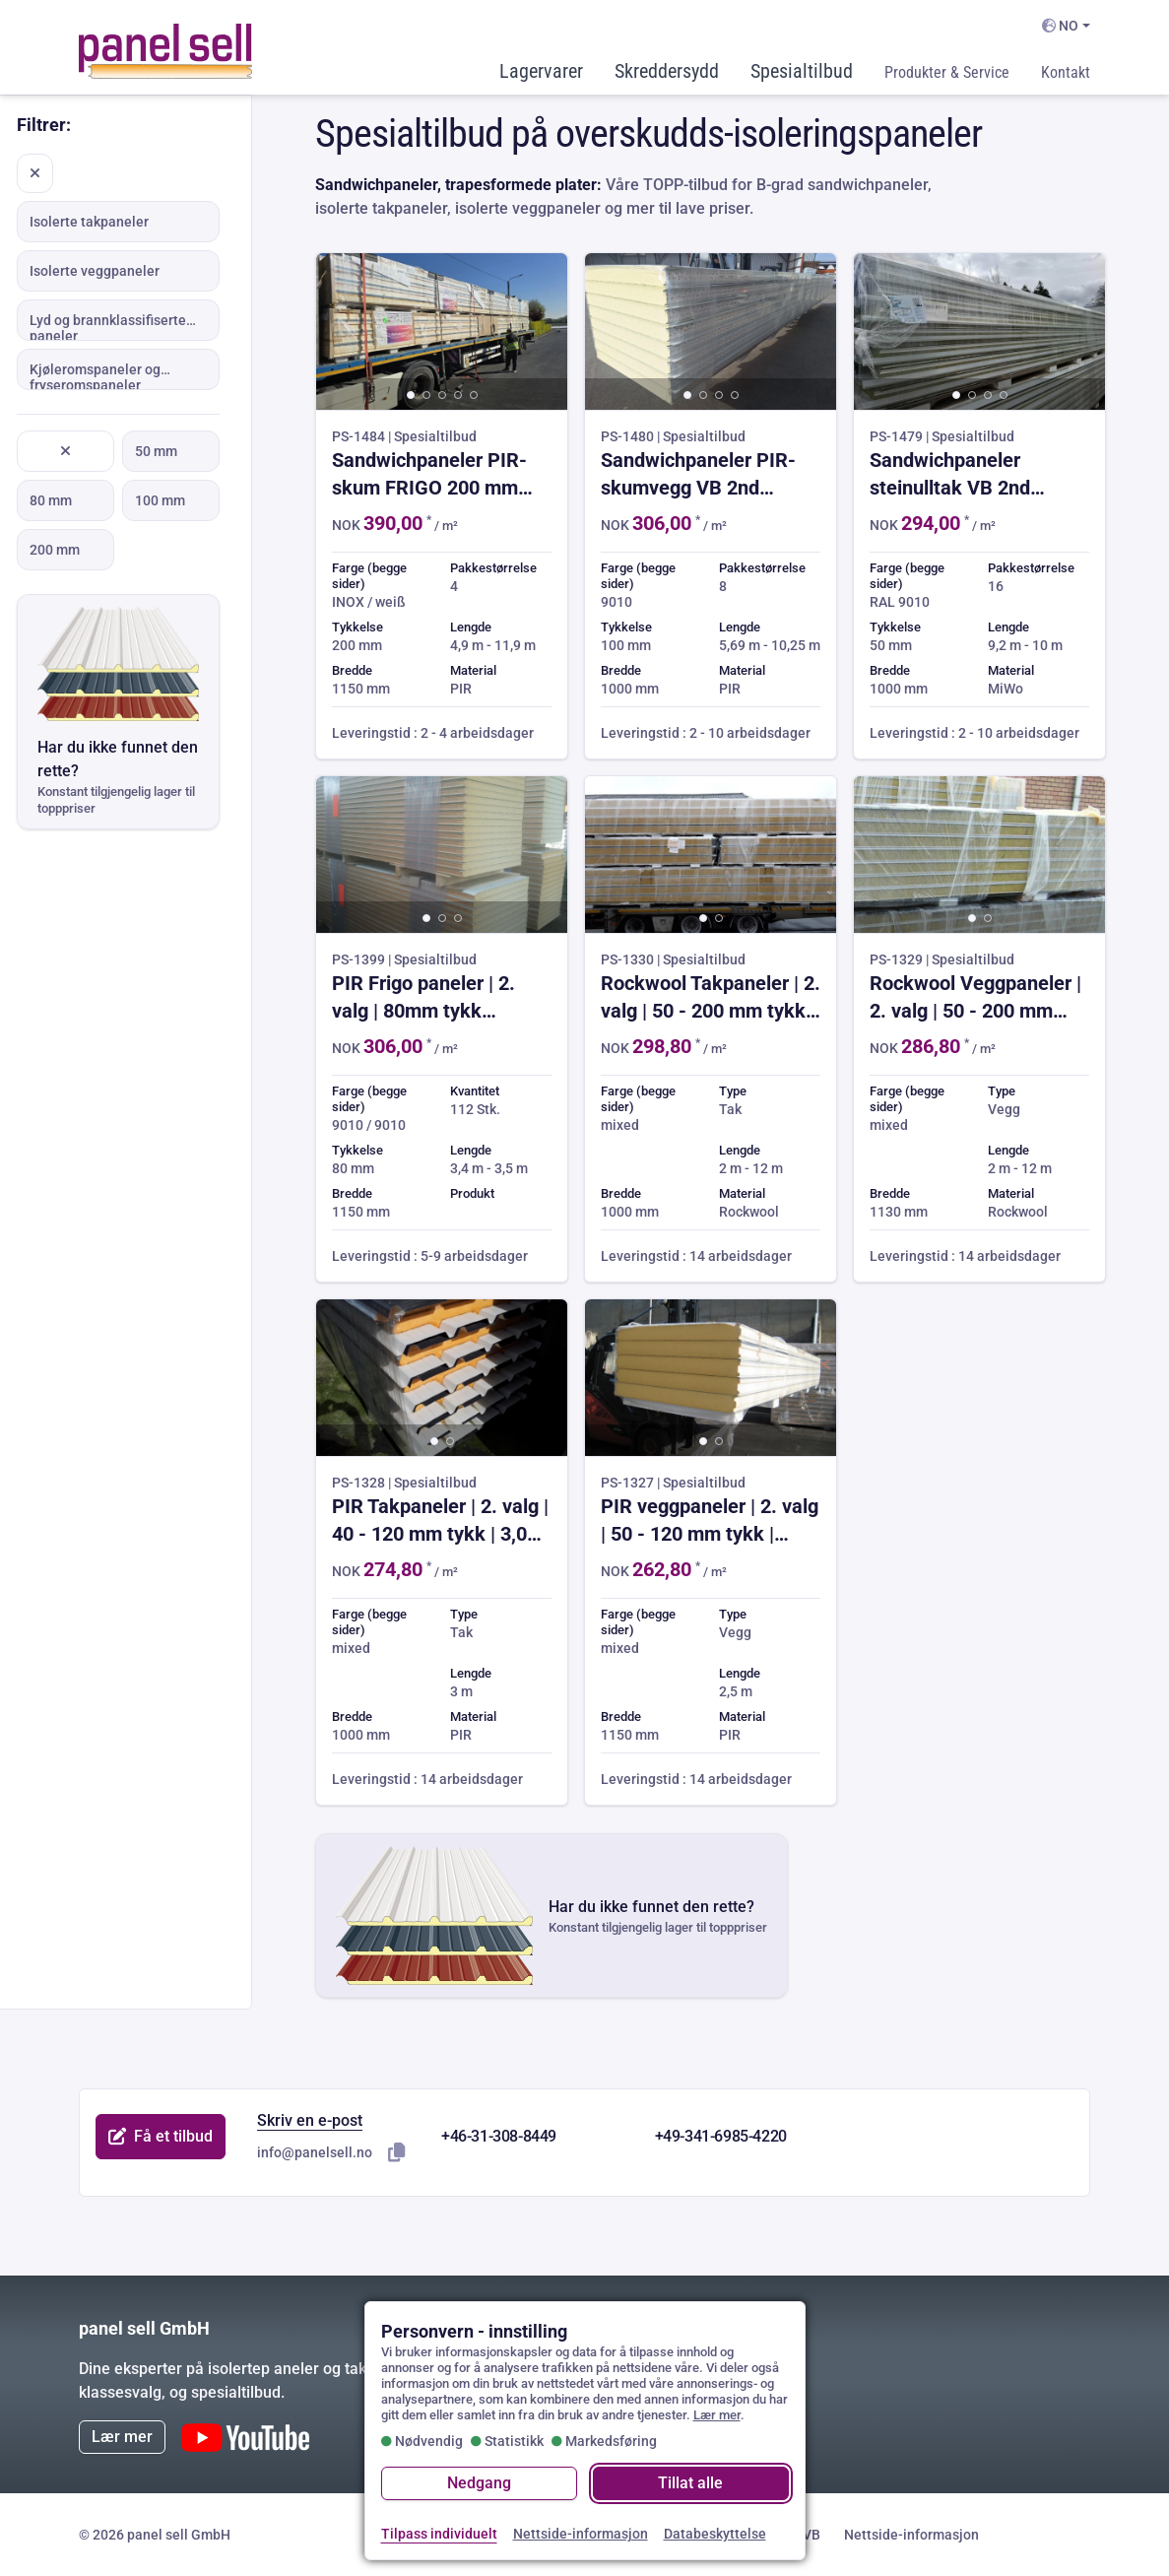  I want to click on [button], so click(411, 395).